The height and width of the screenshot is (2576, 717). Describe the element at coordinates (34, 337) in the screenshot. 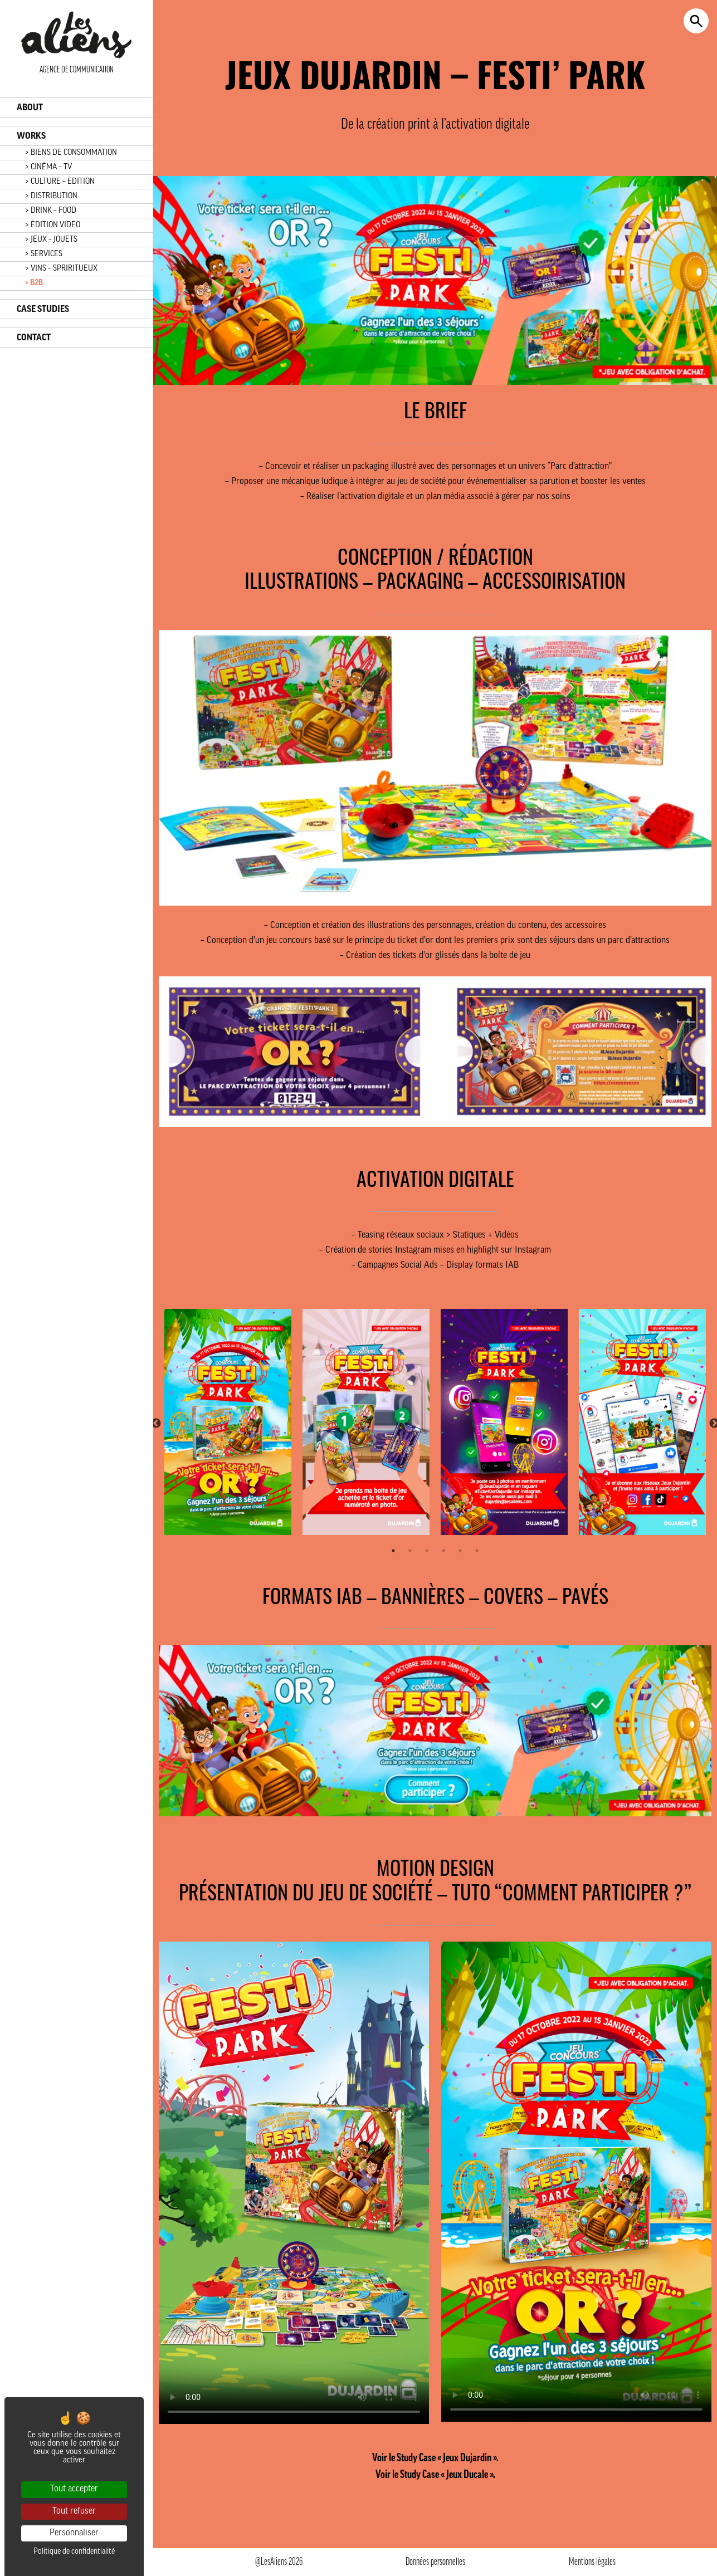

I see `CONTACT` at that location.